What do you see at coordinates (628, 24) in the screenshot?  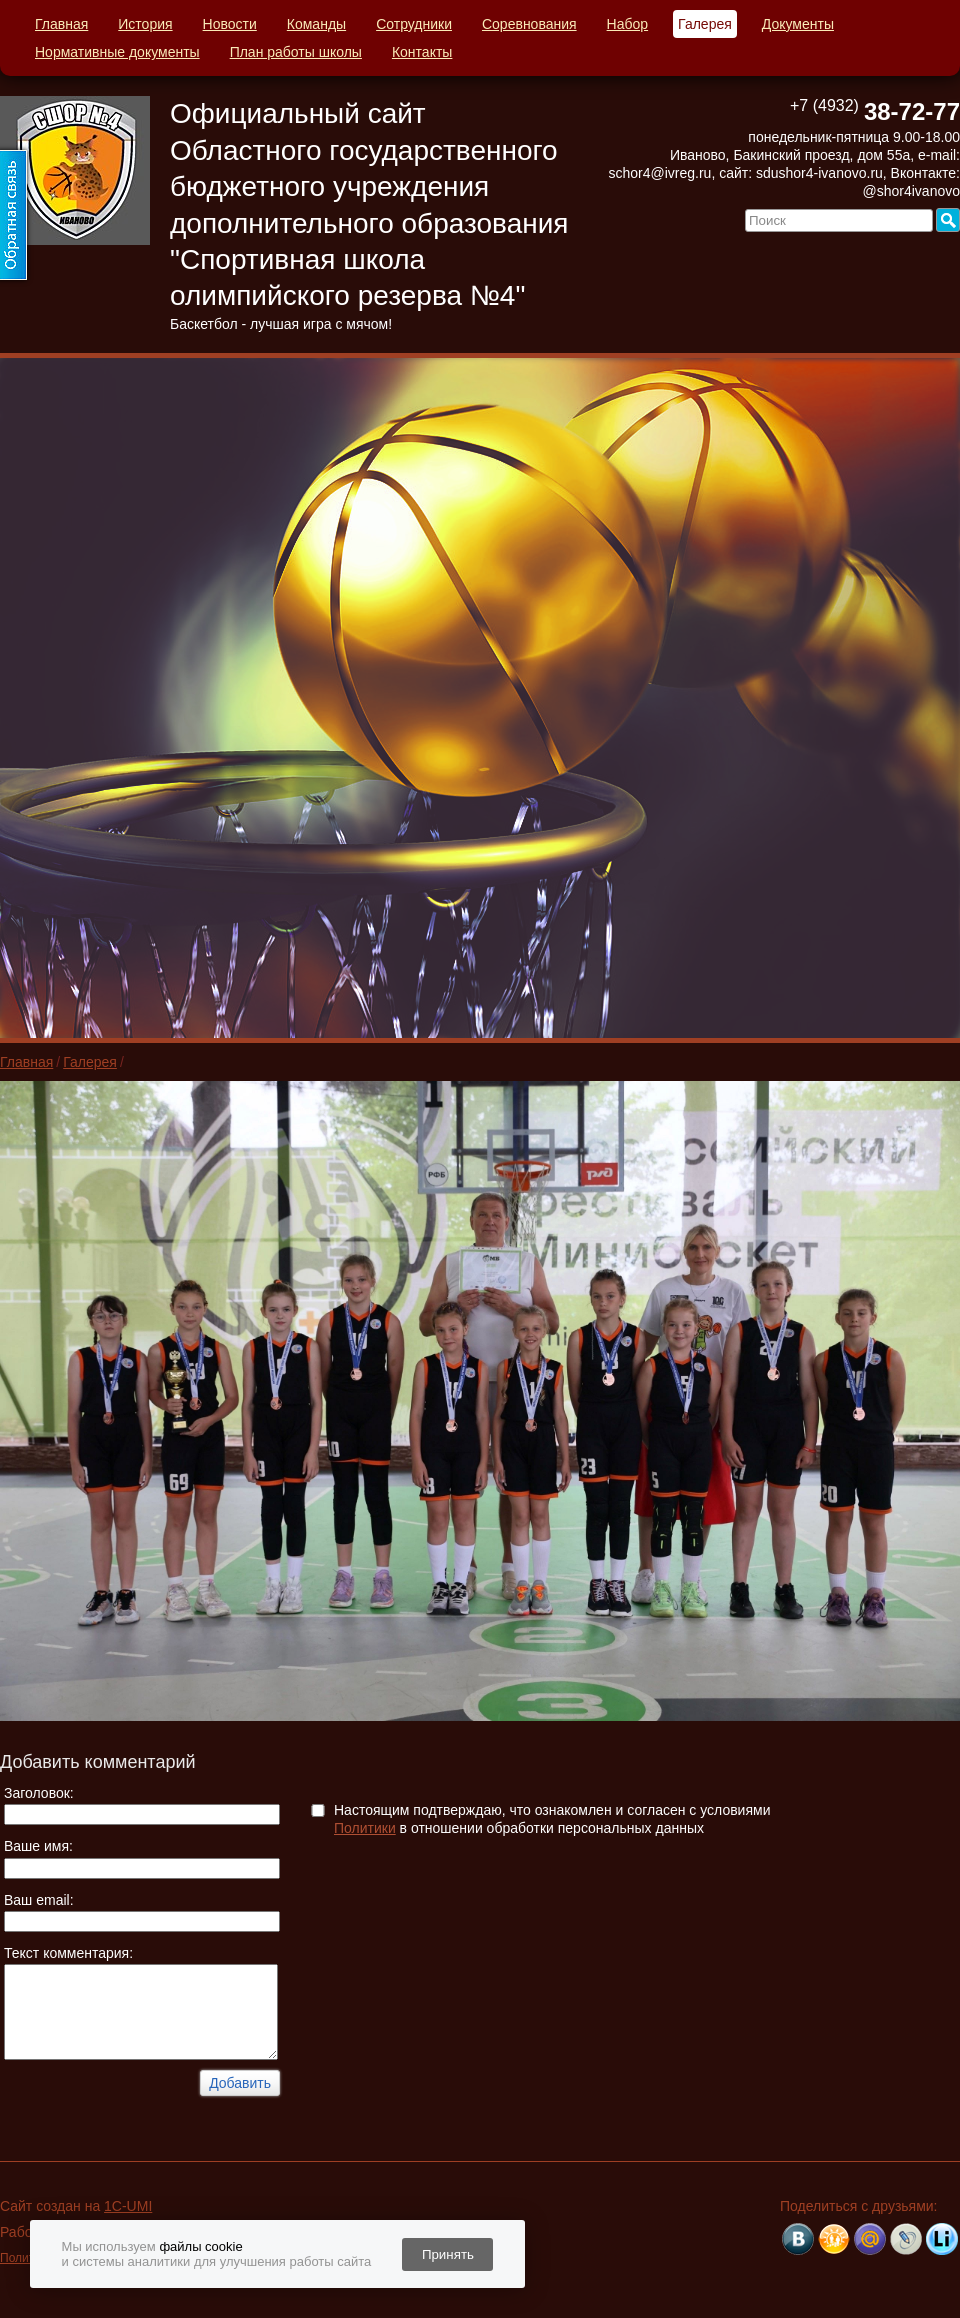 I see `Набор` at bounding box center [628, 24].